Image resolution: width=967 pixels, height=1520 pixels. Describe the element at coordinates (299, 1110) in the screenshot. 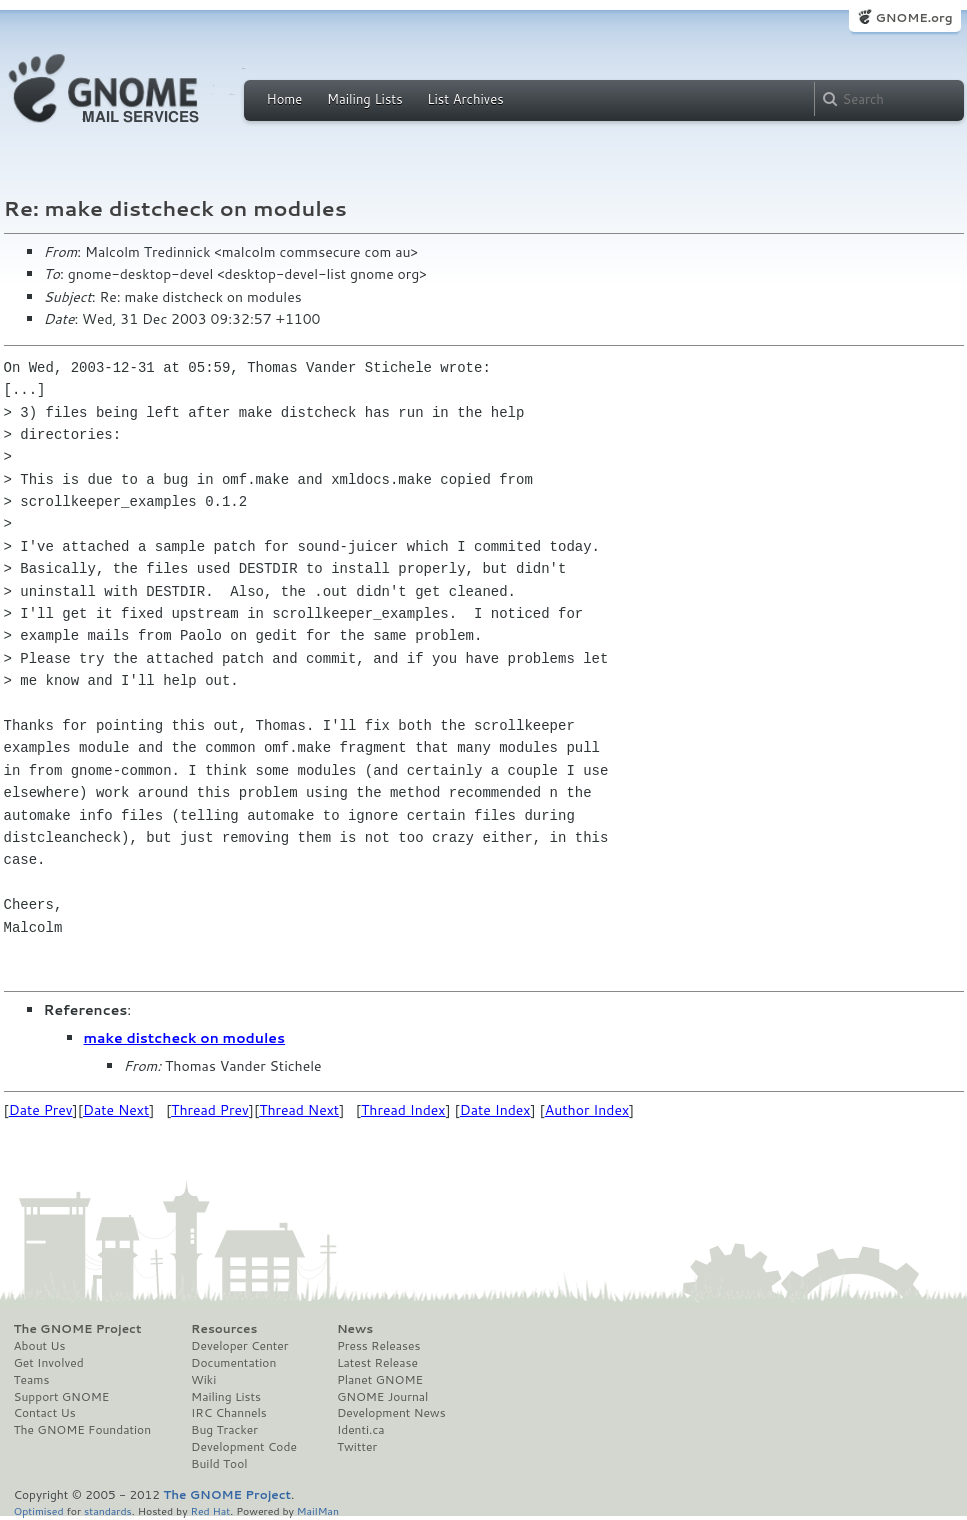

I see `Thread Next` at that location.